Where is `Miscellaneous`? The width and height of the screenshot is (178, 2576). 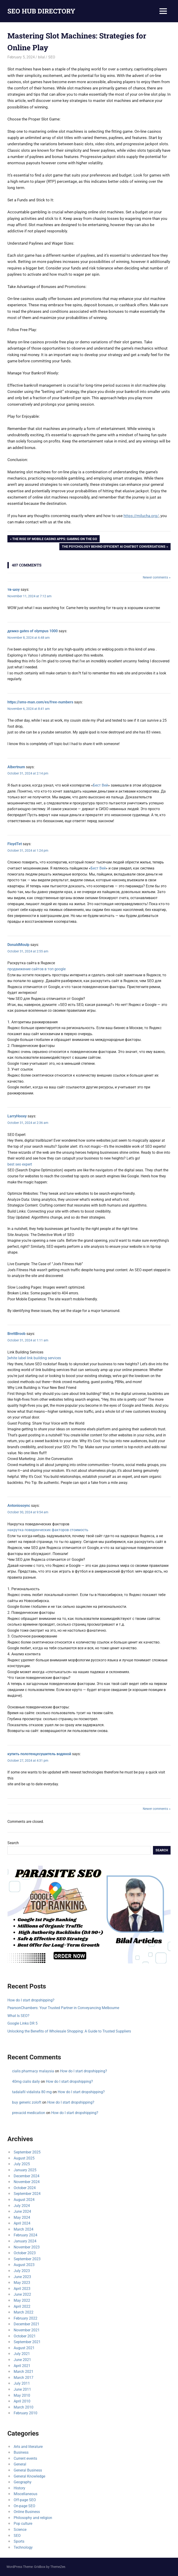
Miscellaneous is located at coordinates (25, 2494).